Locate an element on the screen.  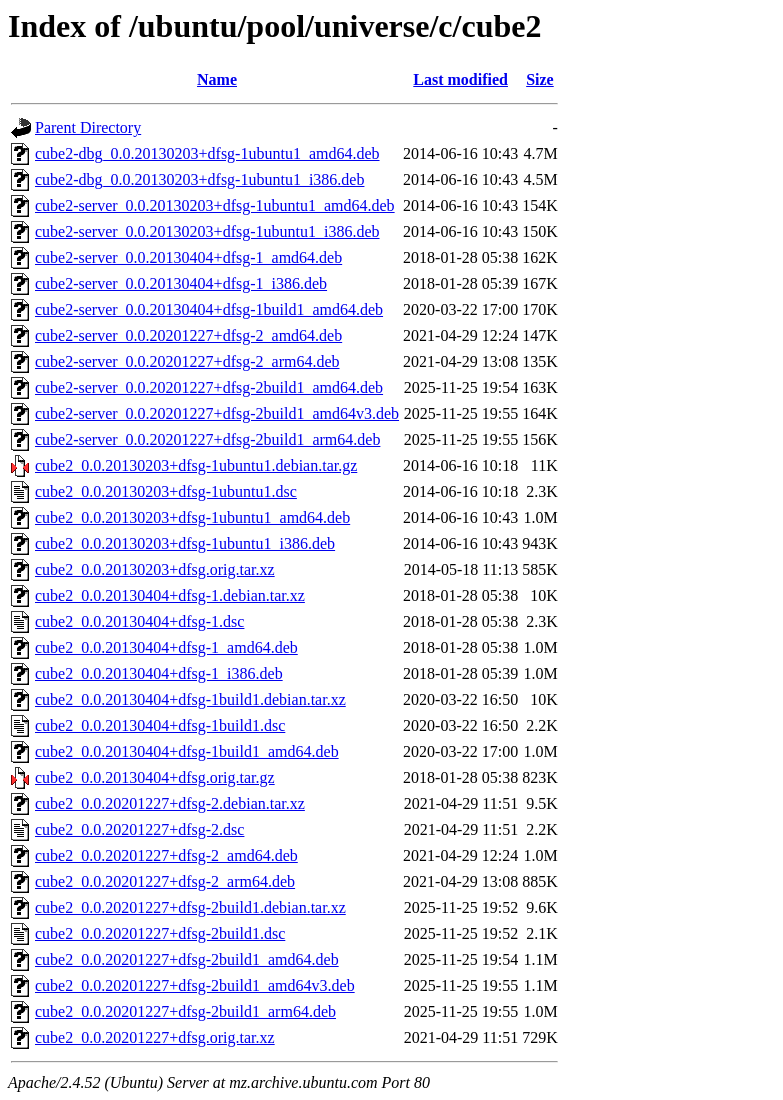
cube2_0.0.20130203+dfsg.orig.tar.xz is located at coordinates (155, 569).